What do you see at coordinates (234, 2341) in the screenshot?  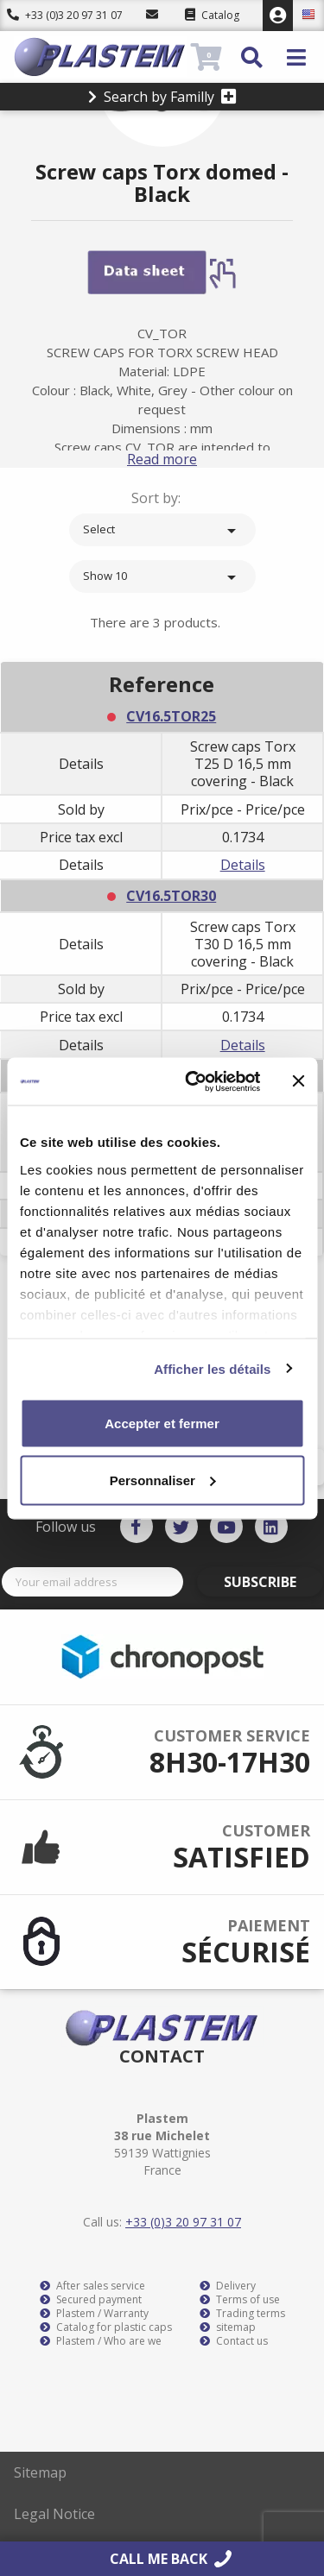 I see `Contact us` at bounding box center [234, 2341].